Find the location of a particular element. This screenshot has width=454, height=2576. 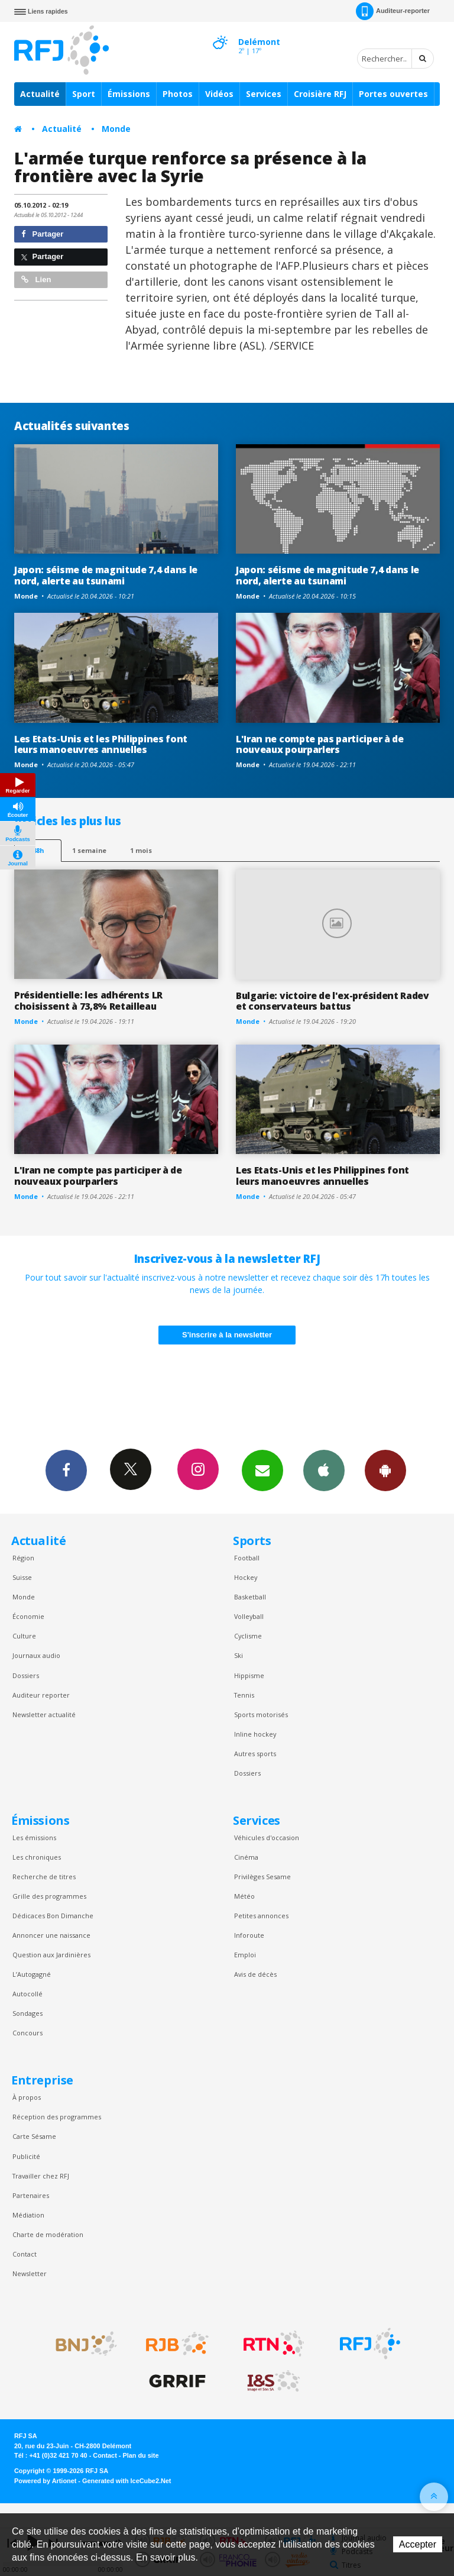

Les Etats-Unis et les Philippines font leurs manoeuvres annuelles is located at coordinates (100, 744).